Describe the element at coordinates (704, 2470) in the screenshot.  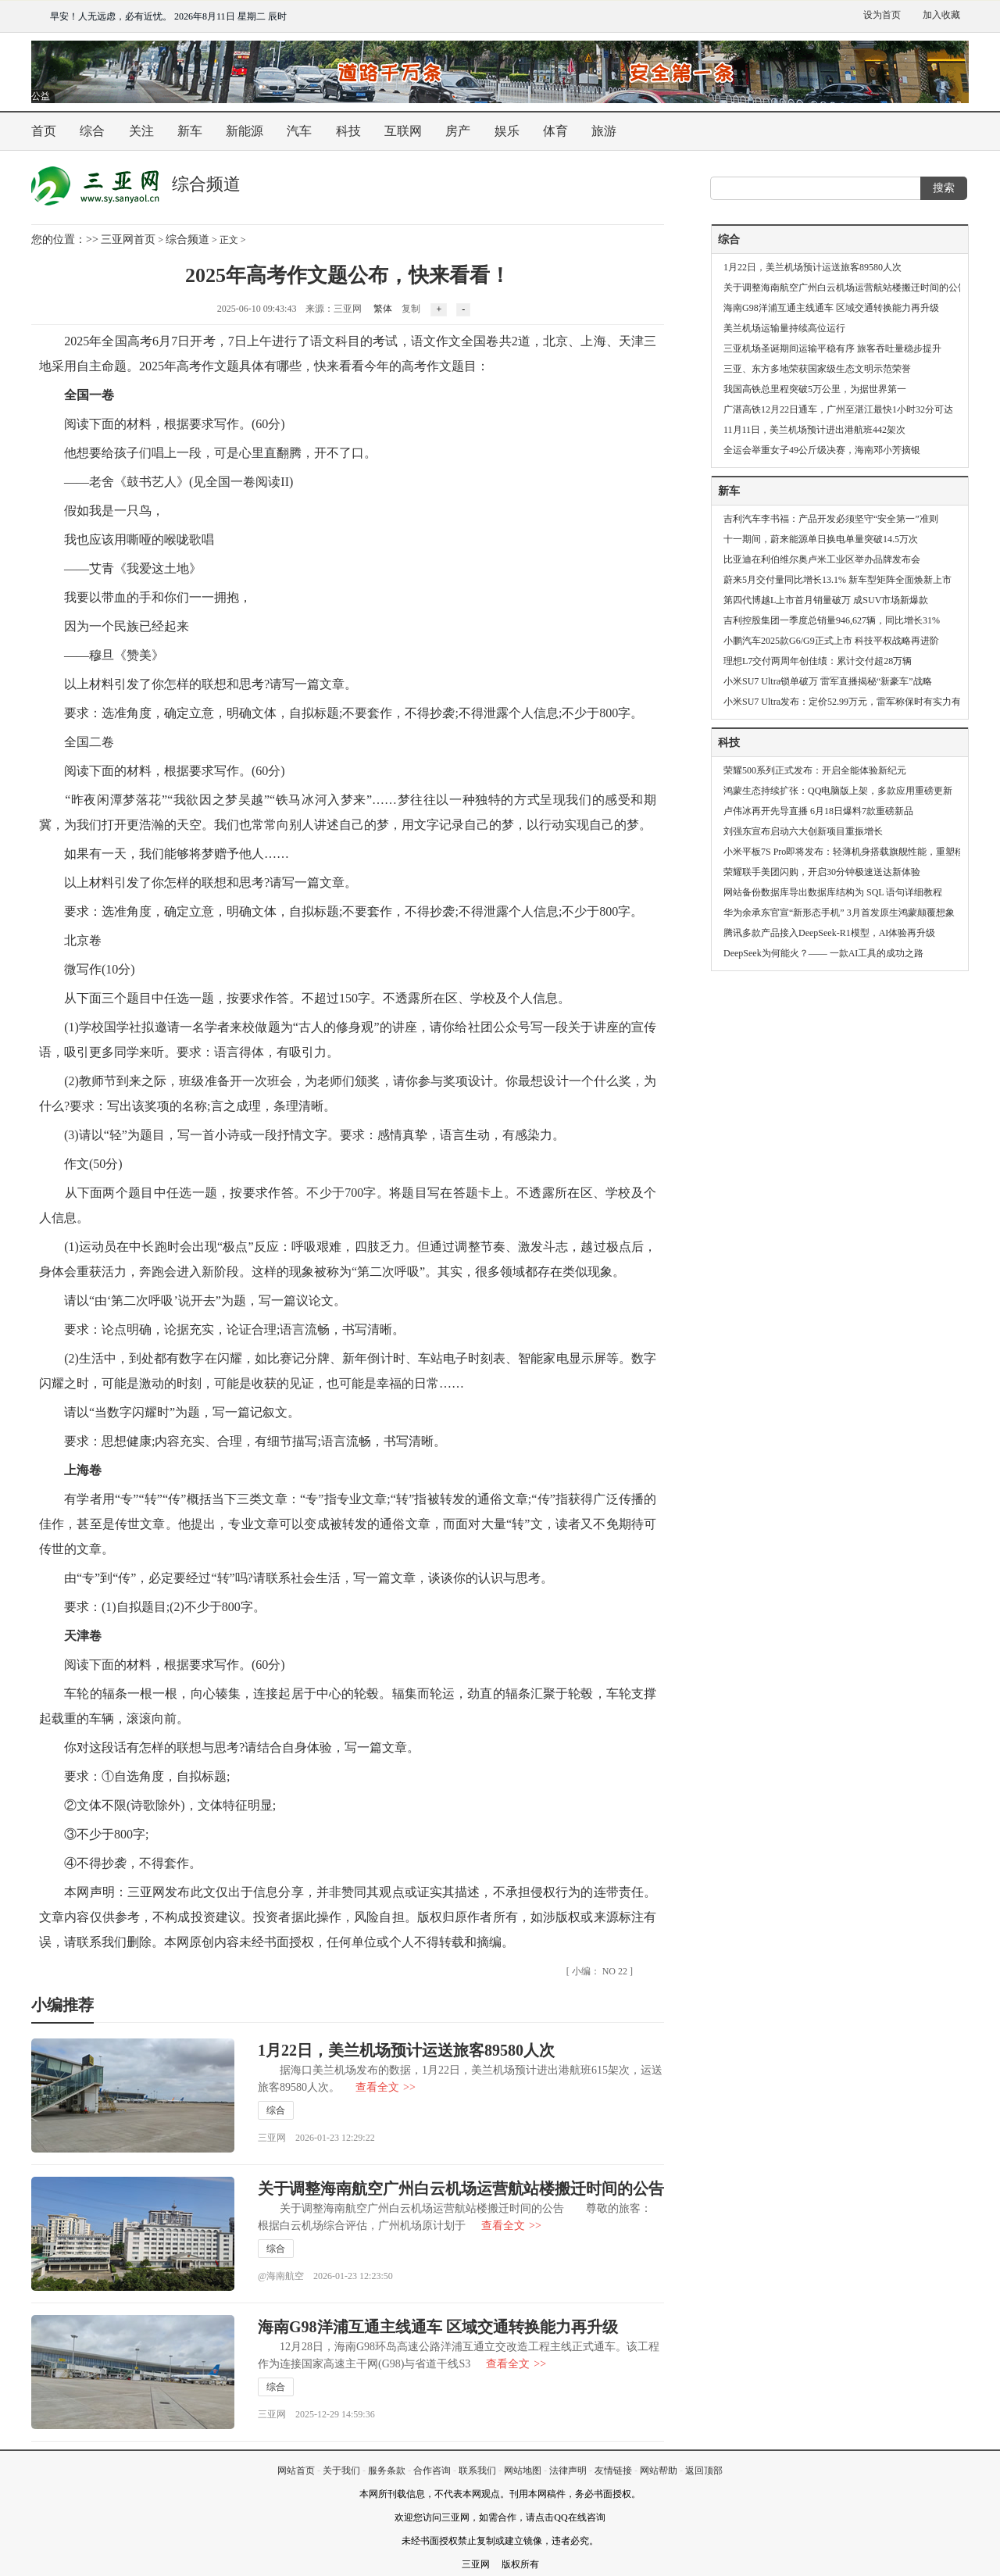
I see `返回顶部` at that location.